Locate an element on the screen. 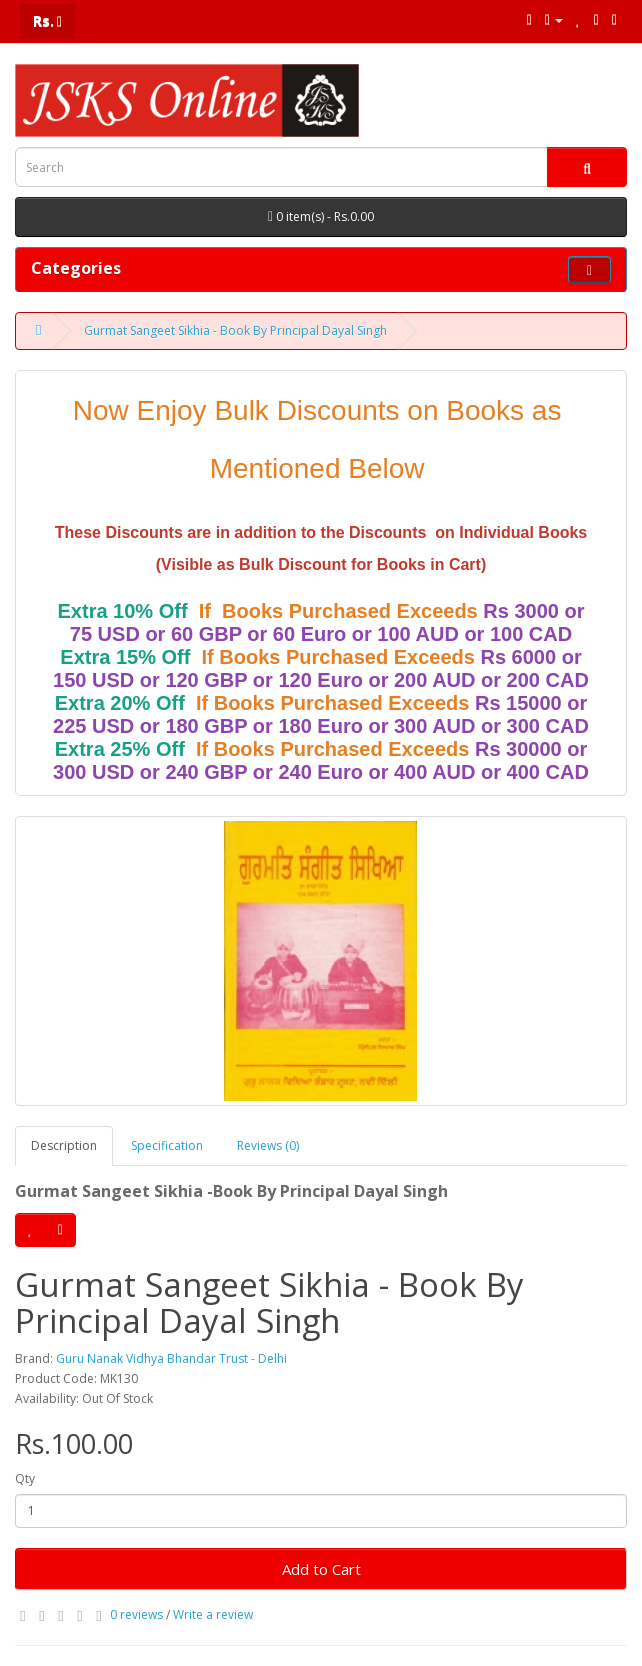 This screenshot has width=642, height=1666. Description is located at coordinates (64, 1145).